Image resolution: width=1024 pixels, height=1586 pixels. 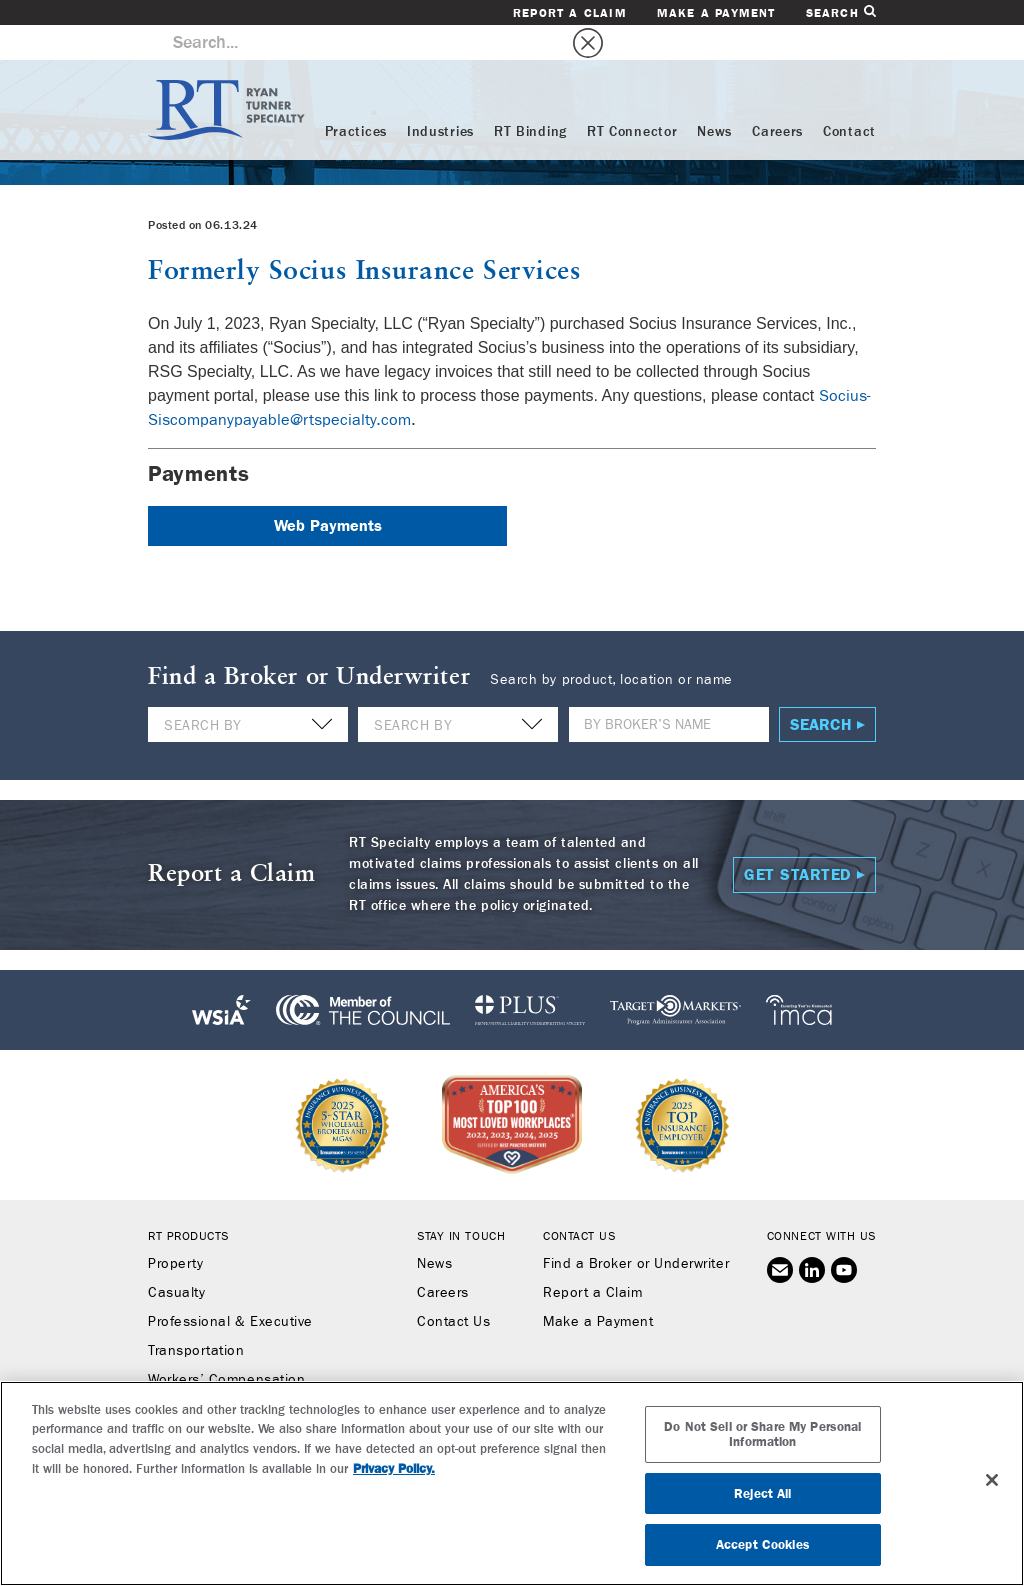 What do you see at coordinates (849, 97) in the screenshot?
I see `Contact` at bounding box center [849, 97].